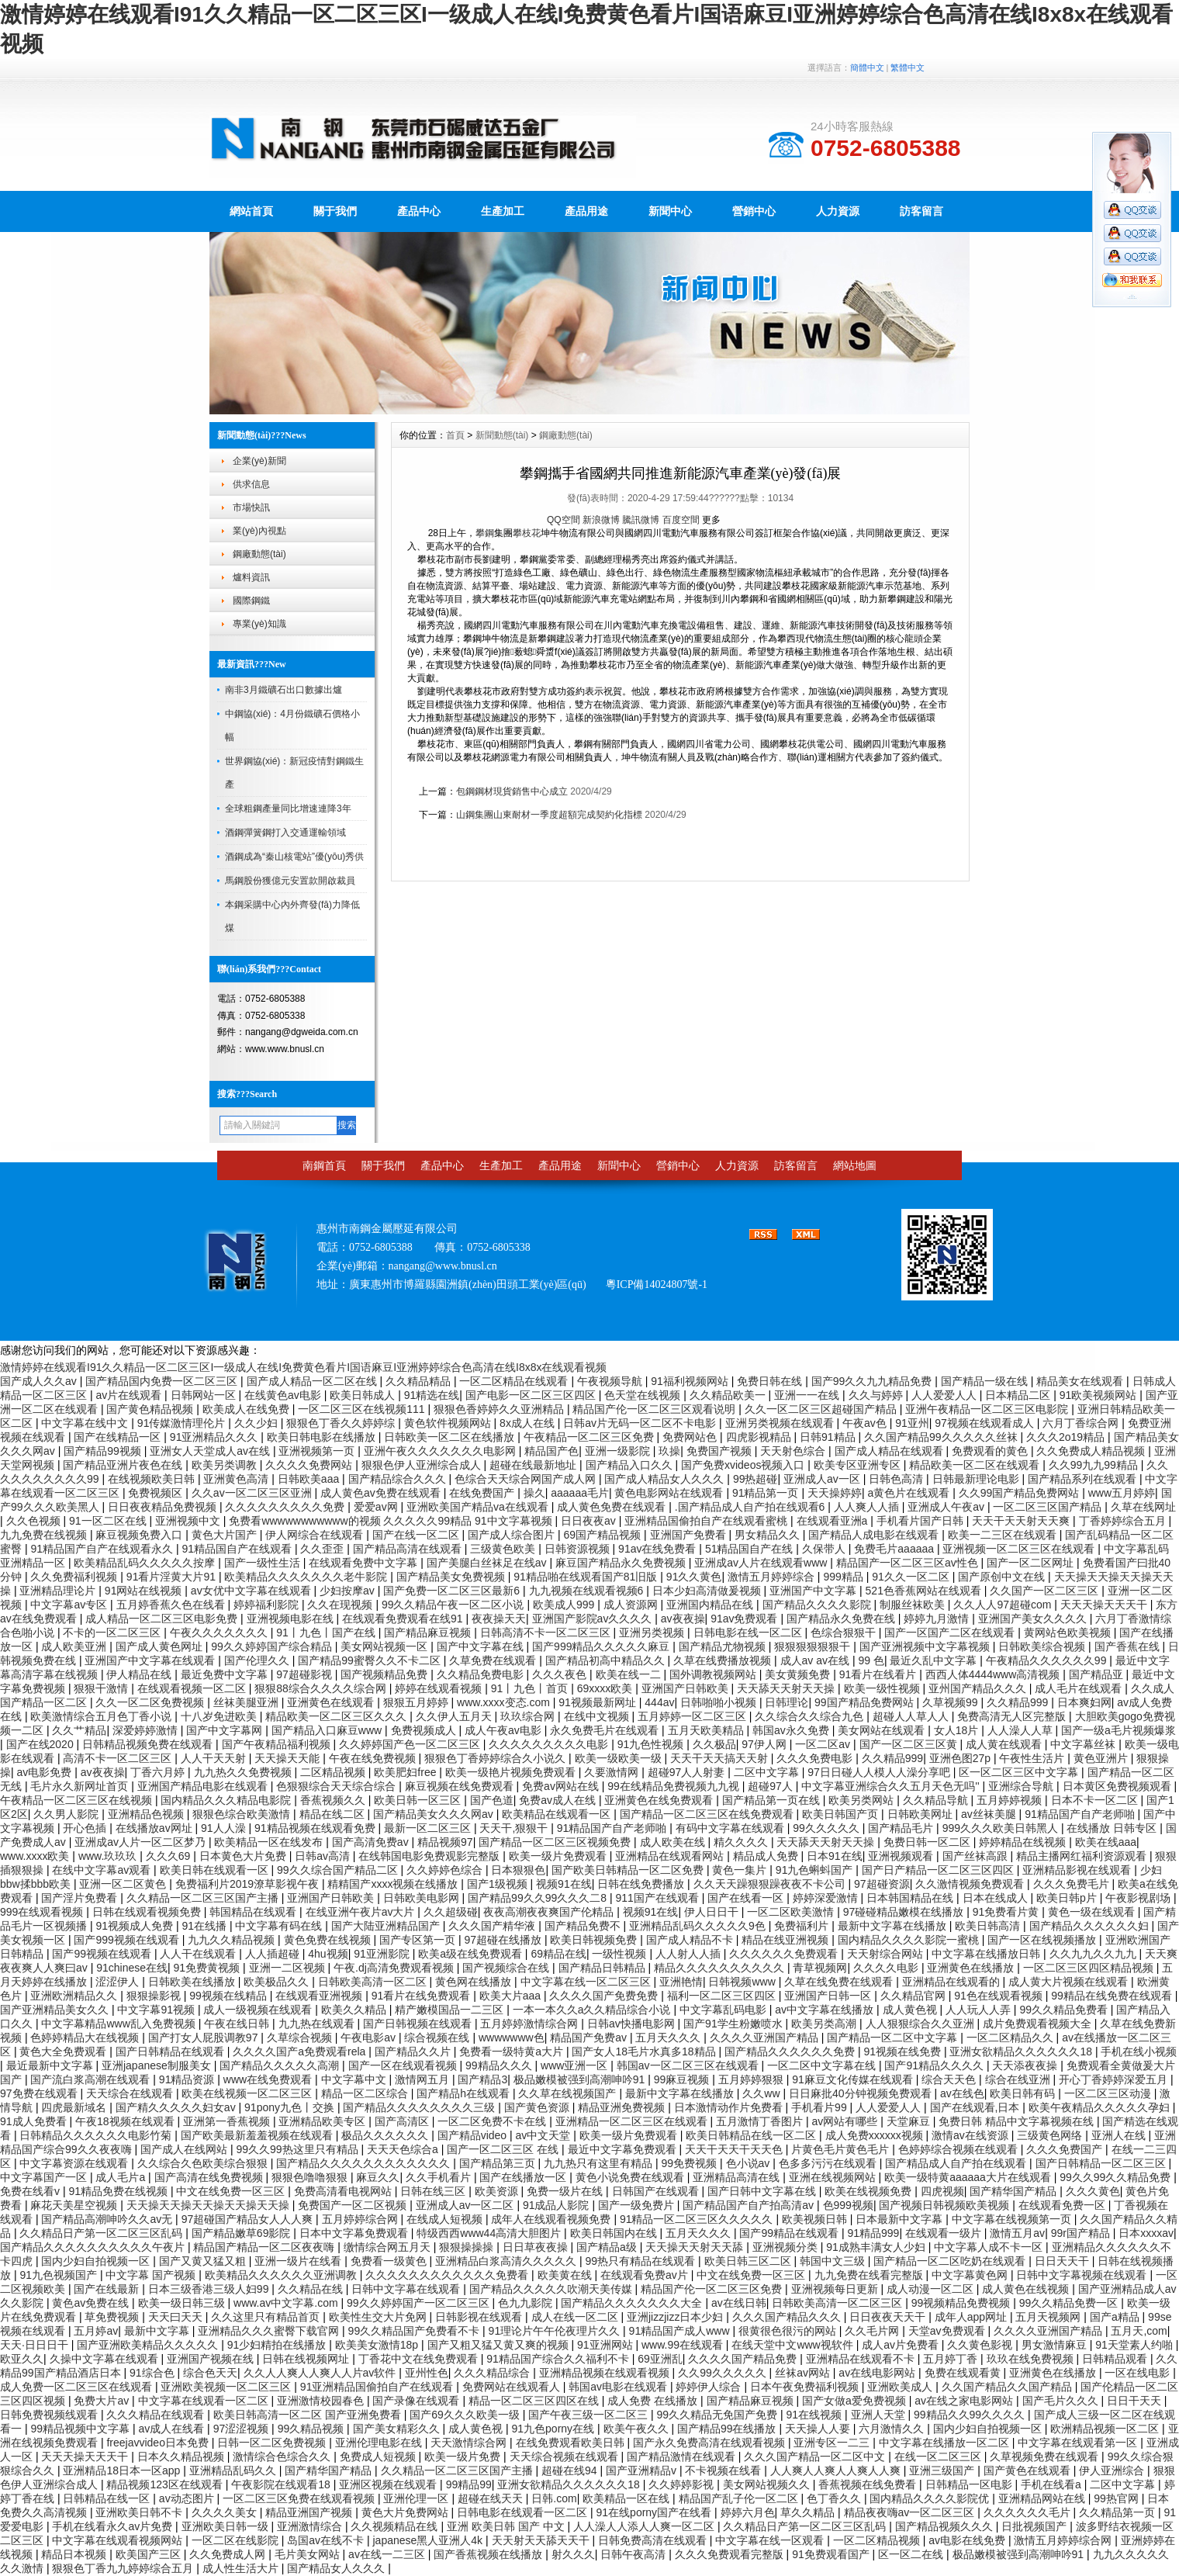  Describe the element at coordinates (1021, 1730) in the screenshot. I see `人人澡人人草` at that location.